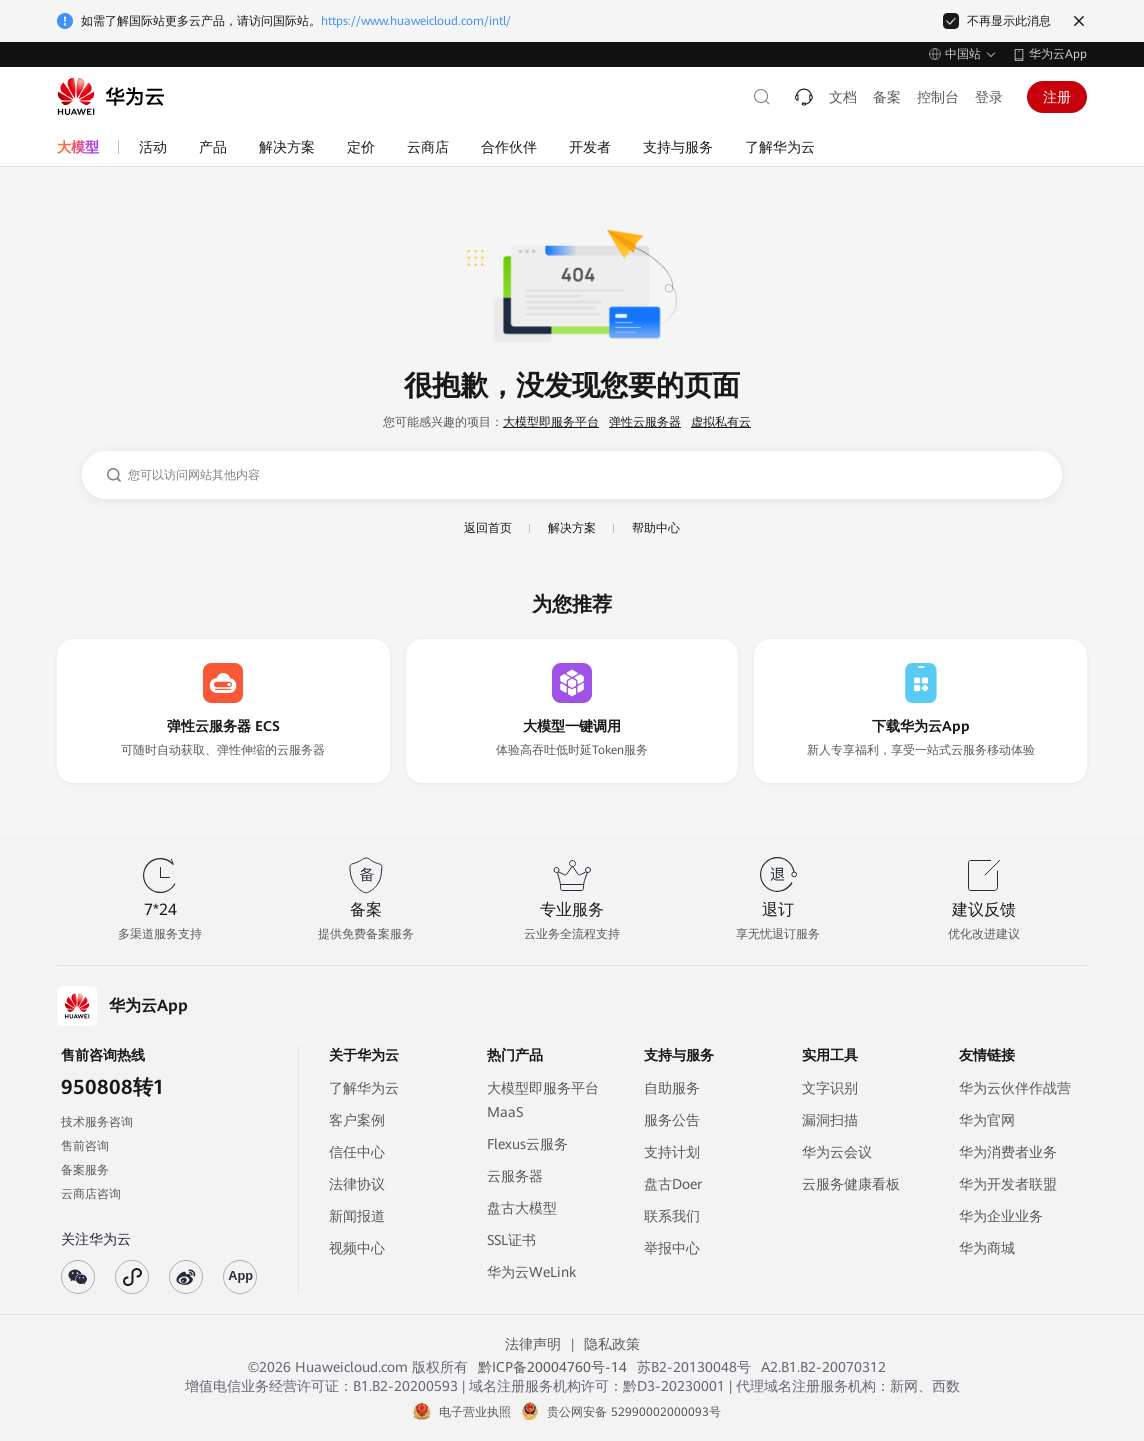 This screenshot has width=1144, height=1441. I want to click on 售前咨询, so click(85, 1146).